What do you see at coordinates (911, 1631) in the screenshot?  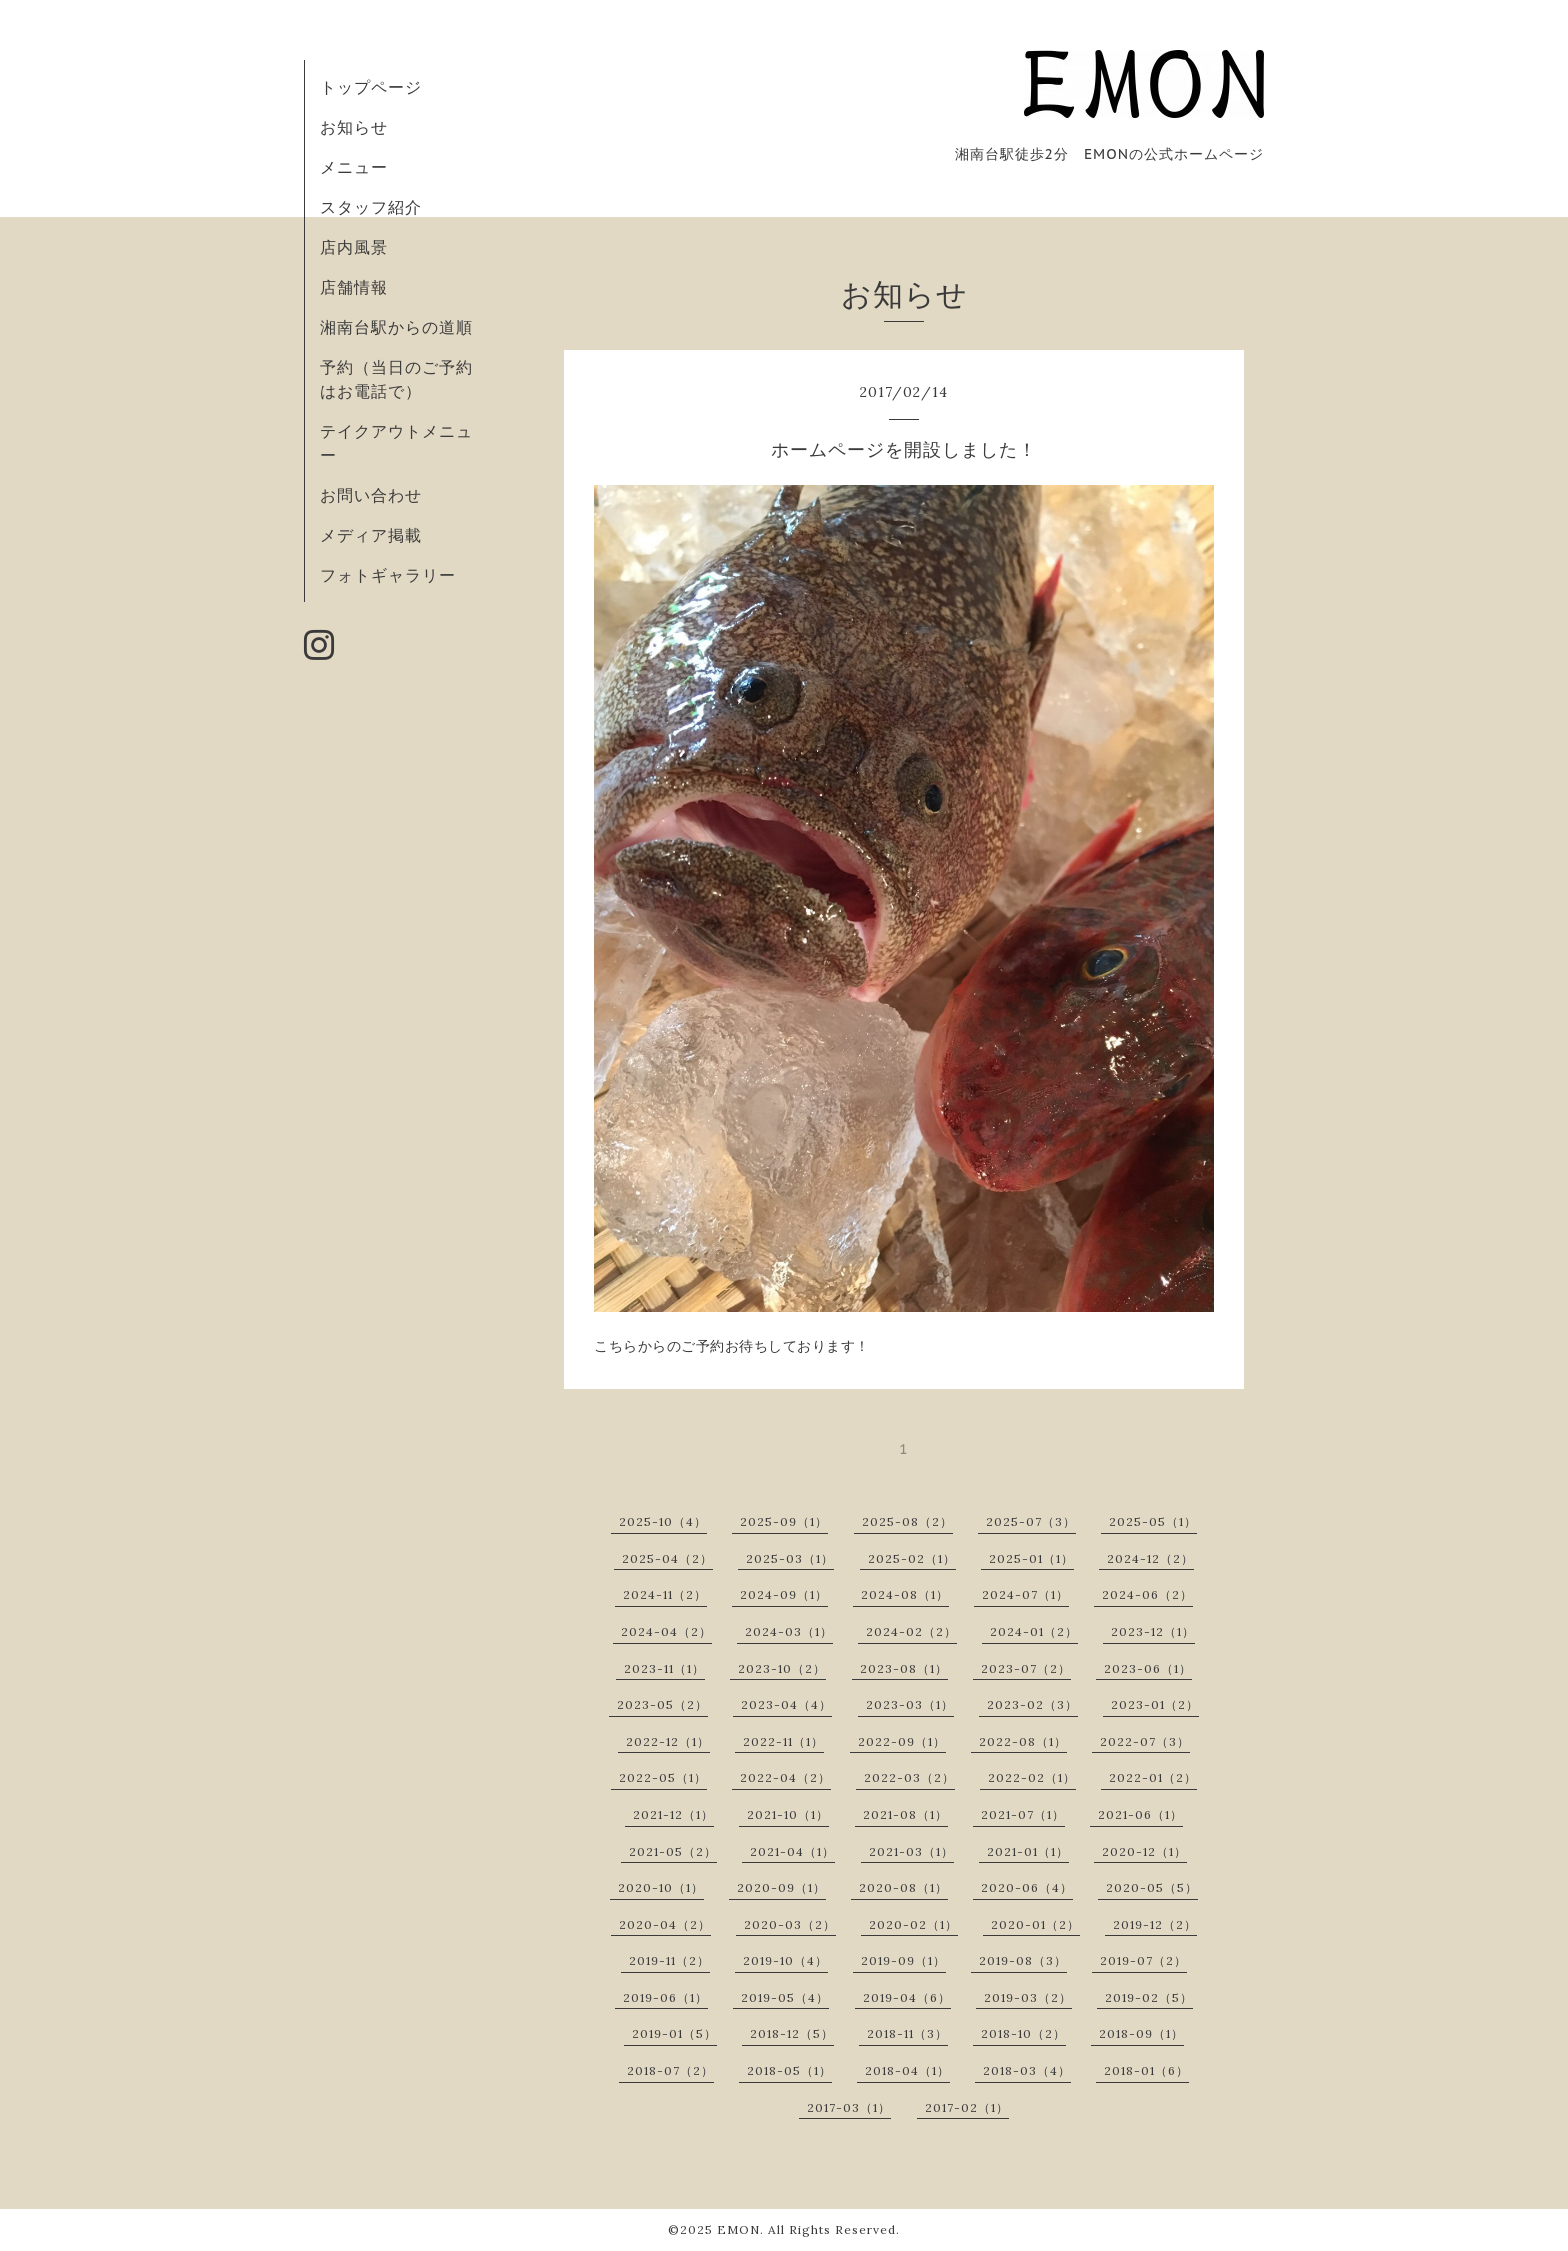 I see `2024-02（2）` at bounding box center [911, 1631].